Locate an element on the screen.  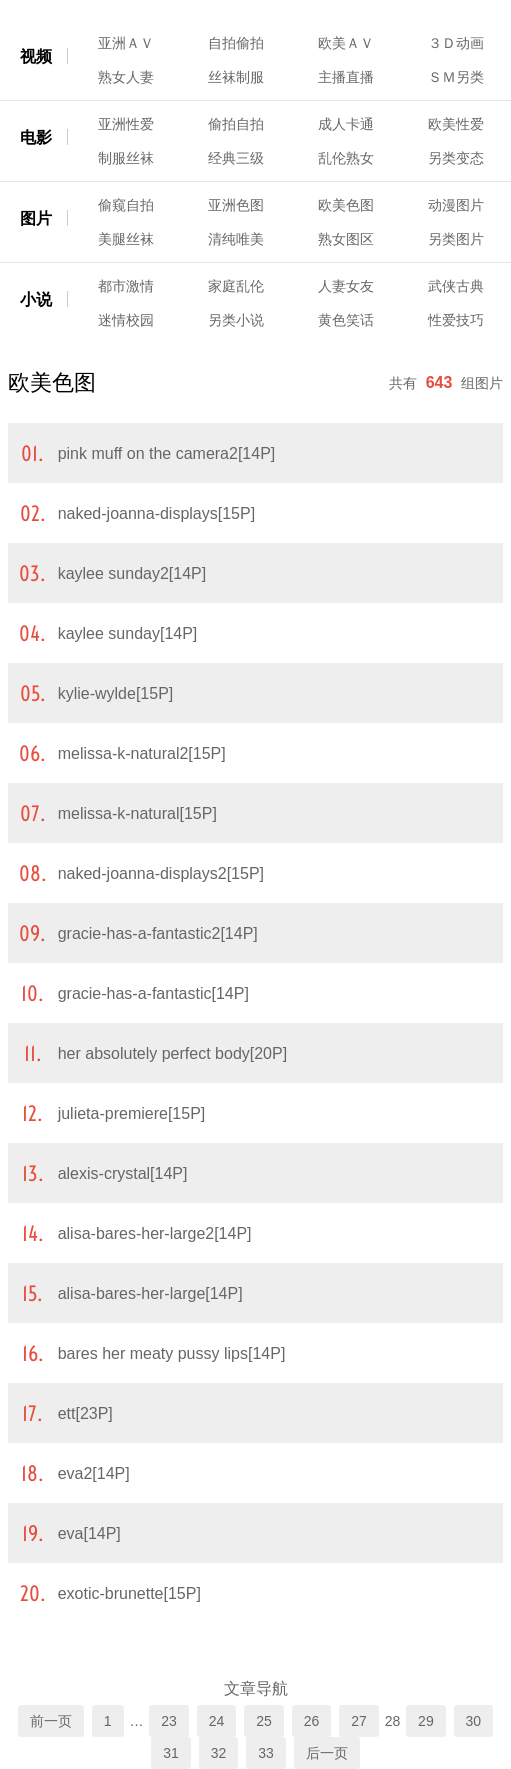
人妻女友 is located at coordinates (346, 286).